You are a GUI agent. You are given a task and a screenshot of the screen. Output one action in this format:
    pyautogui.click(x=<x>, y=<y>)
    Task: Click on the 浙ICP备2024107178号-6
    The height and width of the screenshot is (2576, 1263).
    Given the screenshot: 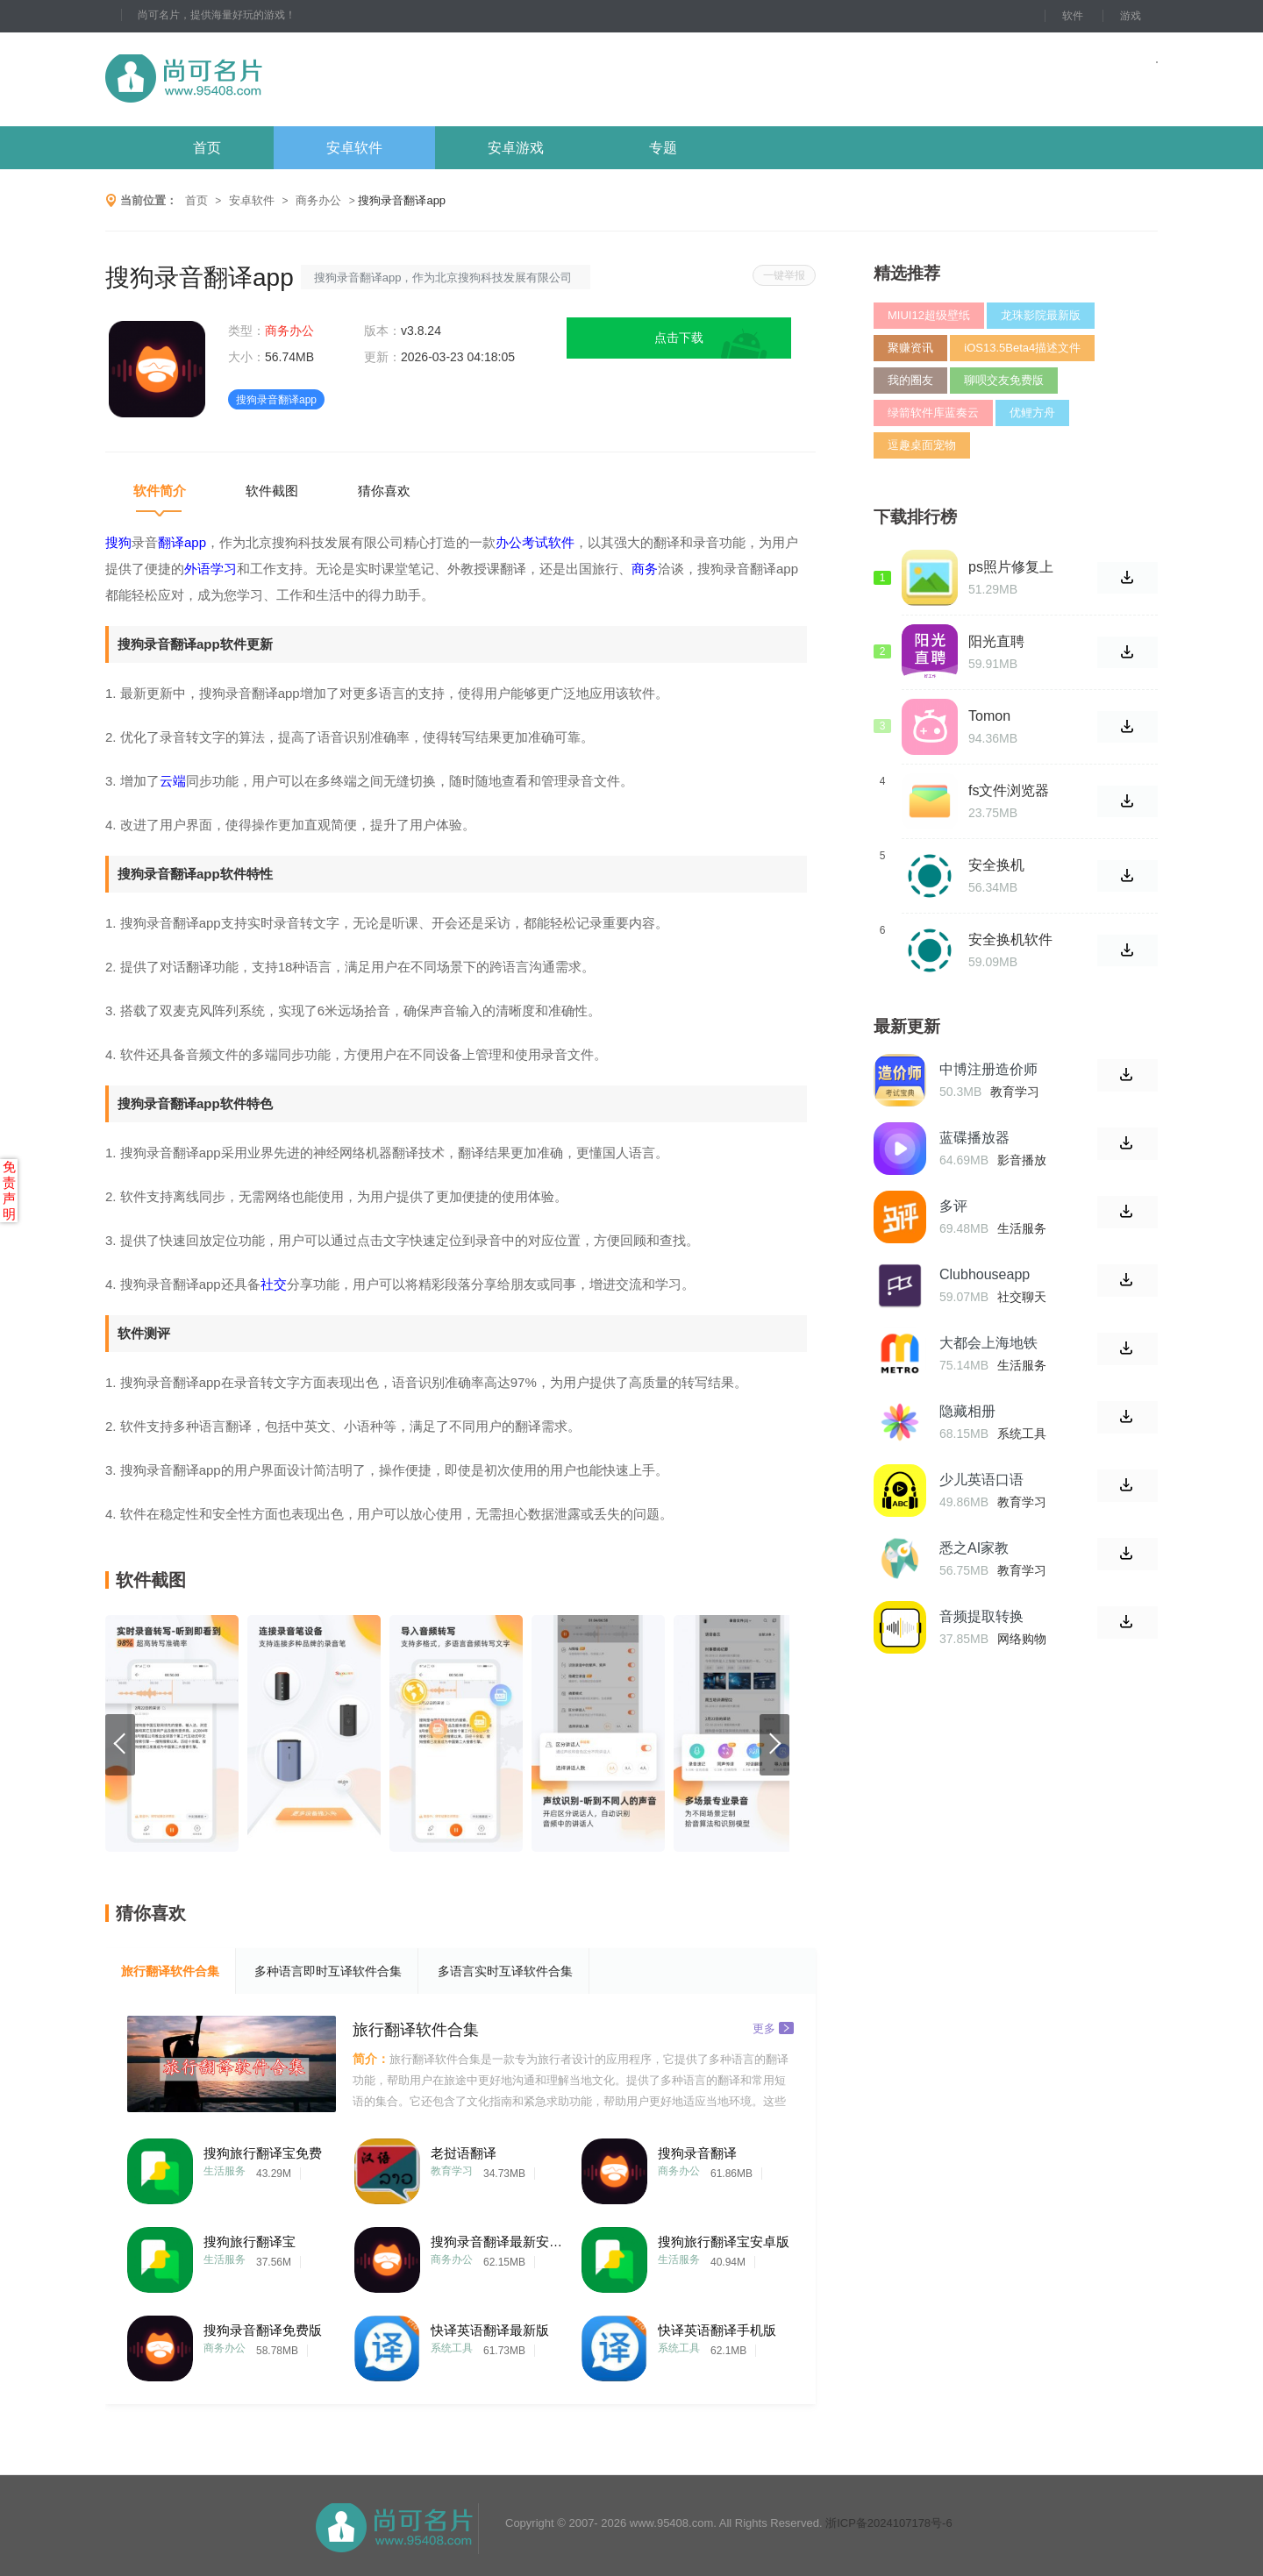 What is the action you would take?
    pyautogui.click(x=889, y=2523)
    